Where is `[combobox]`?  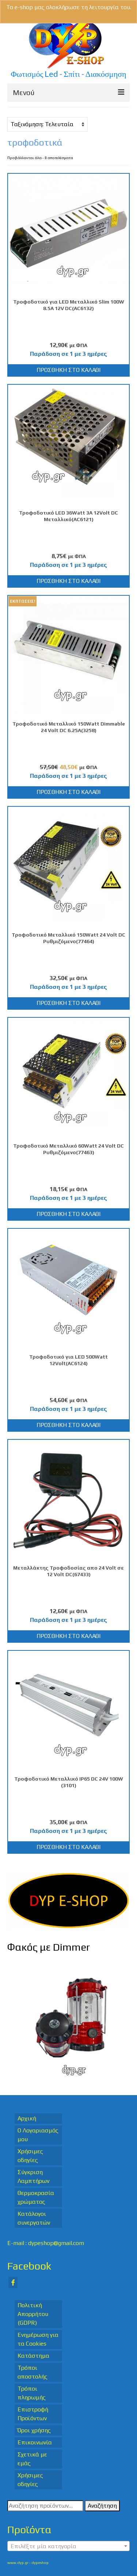
[combobox] is located at coordinates (68, 2546).